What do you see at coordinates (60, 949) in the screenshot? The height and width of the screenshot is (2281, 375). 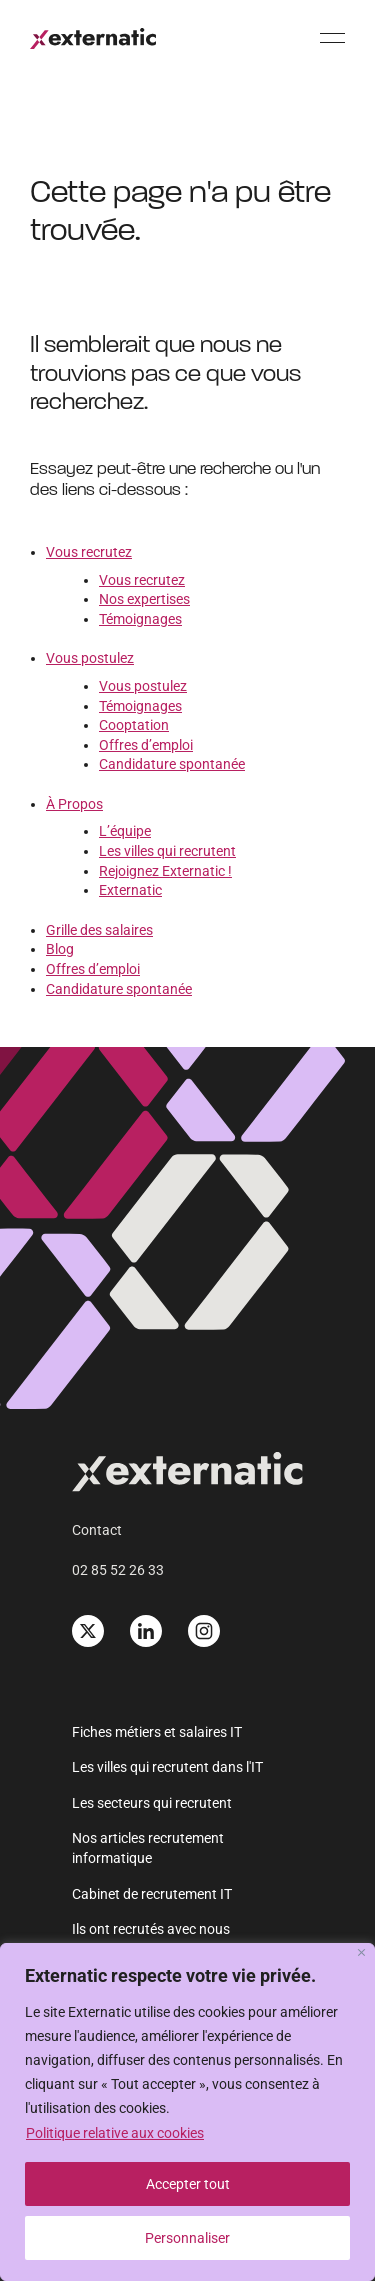 I see `Blog` at bounding box center [60, 949].